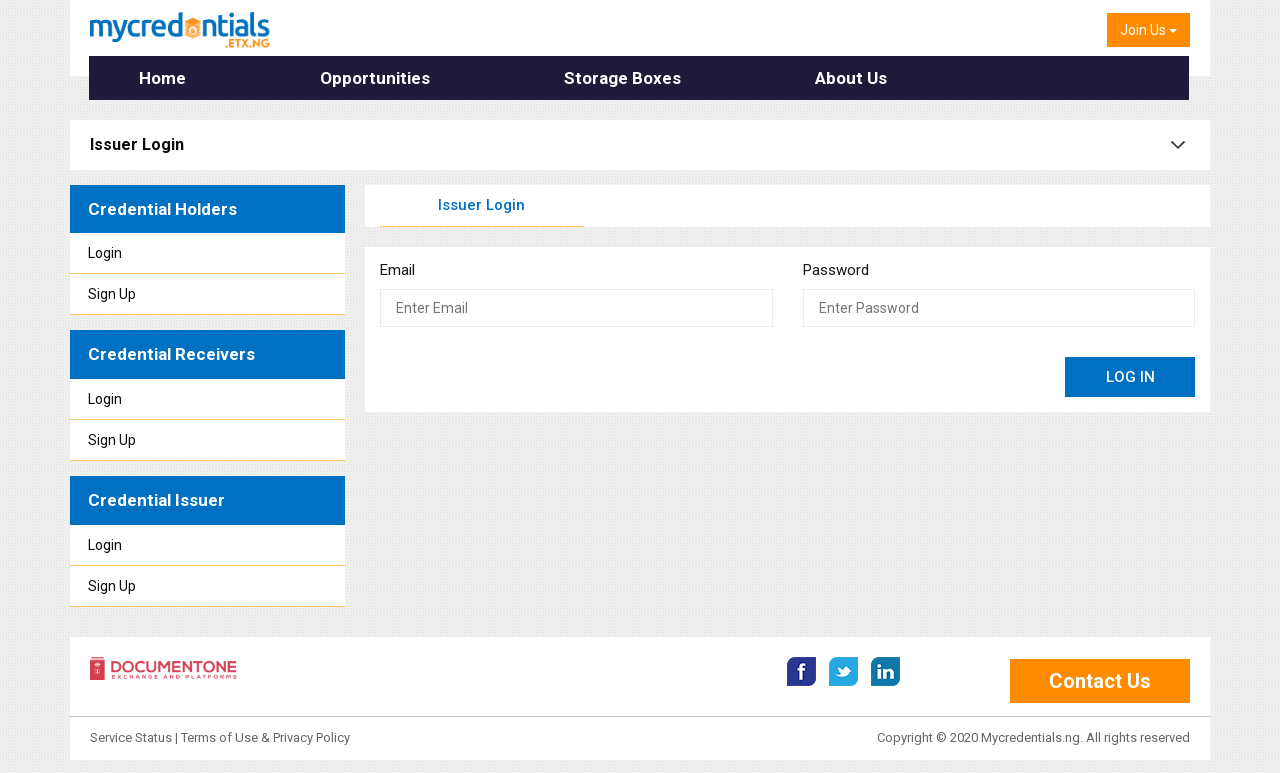 The width and height of the screenshot is (1280, 773). What do you see at coordinates (481, 205) in the screenshot?
I see `Issuer Login` at bounding box center [481, 205].